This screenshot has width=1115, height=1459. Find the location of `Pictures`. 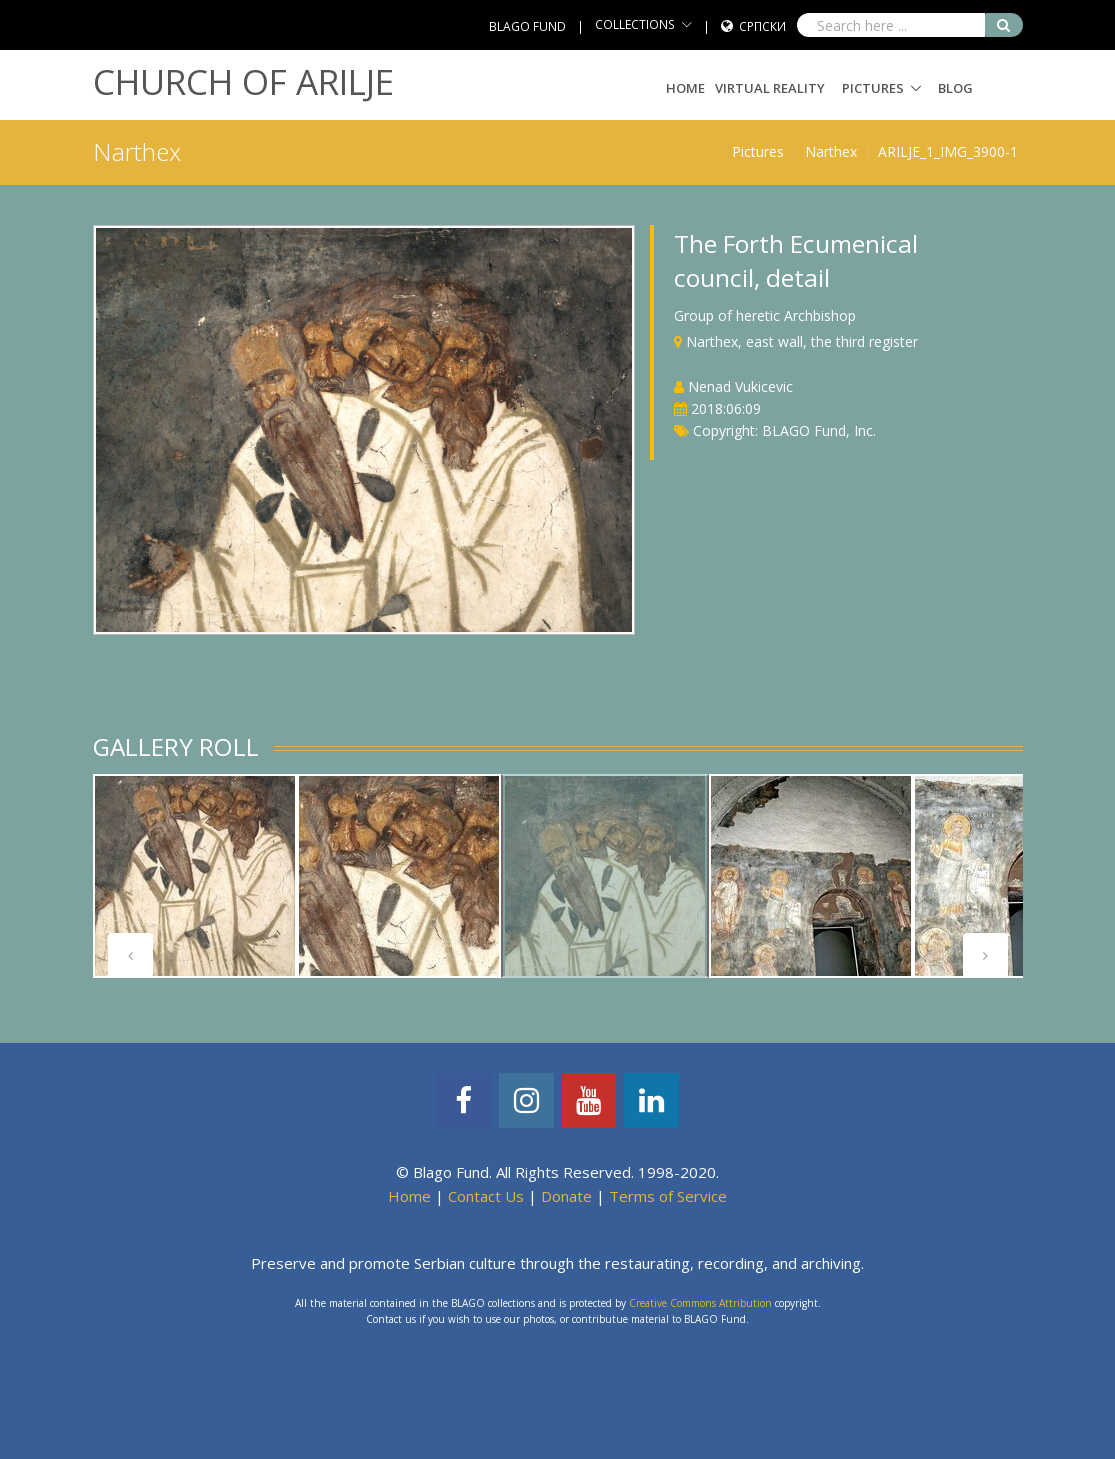

Pictures is located at coordinates (873, 88).